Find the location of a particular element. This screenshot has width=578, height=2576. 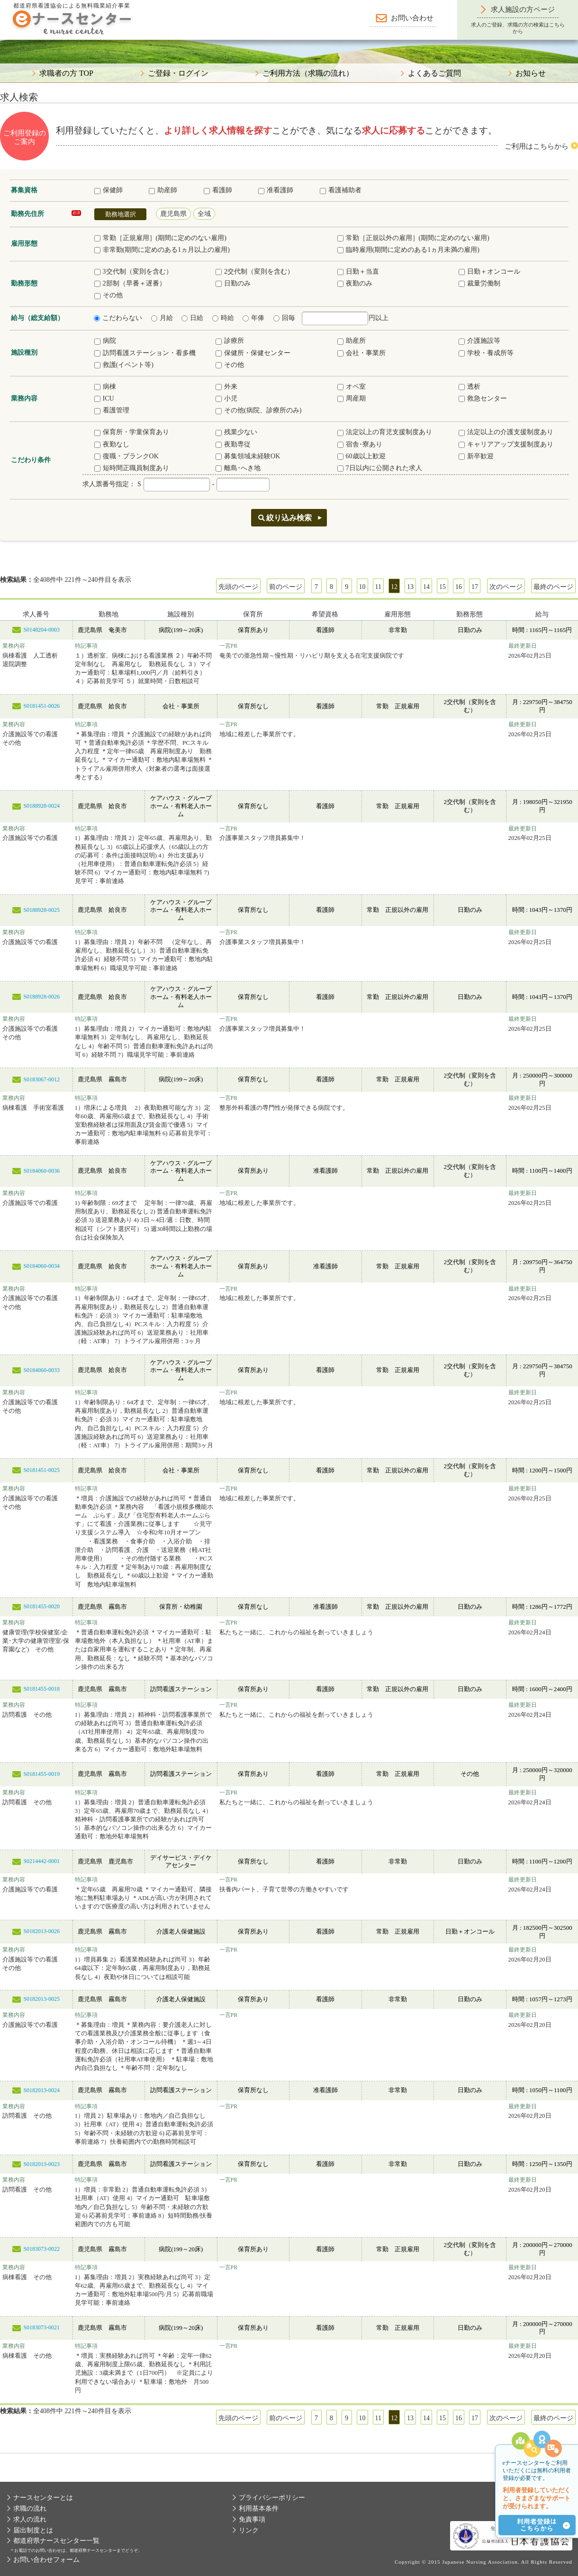

保健師 is located at coordinates (108, 190).